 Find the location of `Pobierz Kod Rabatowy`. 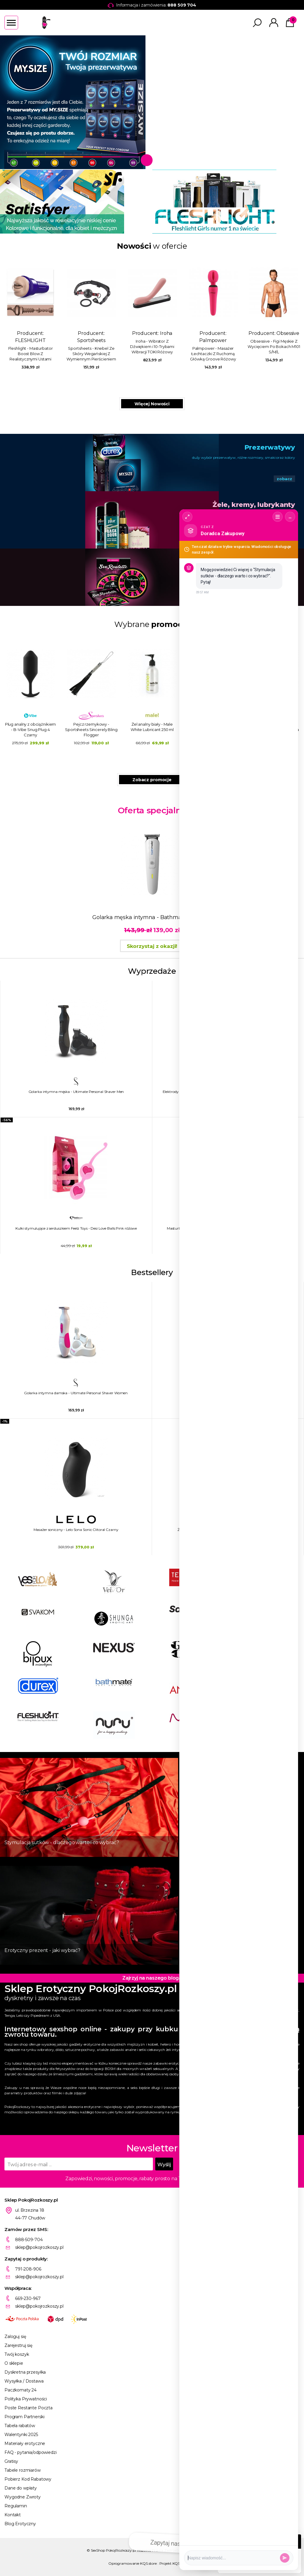

Pobierz Kod Rabatowy is located at coordinates (27, 2479).